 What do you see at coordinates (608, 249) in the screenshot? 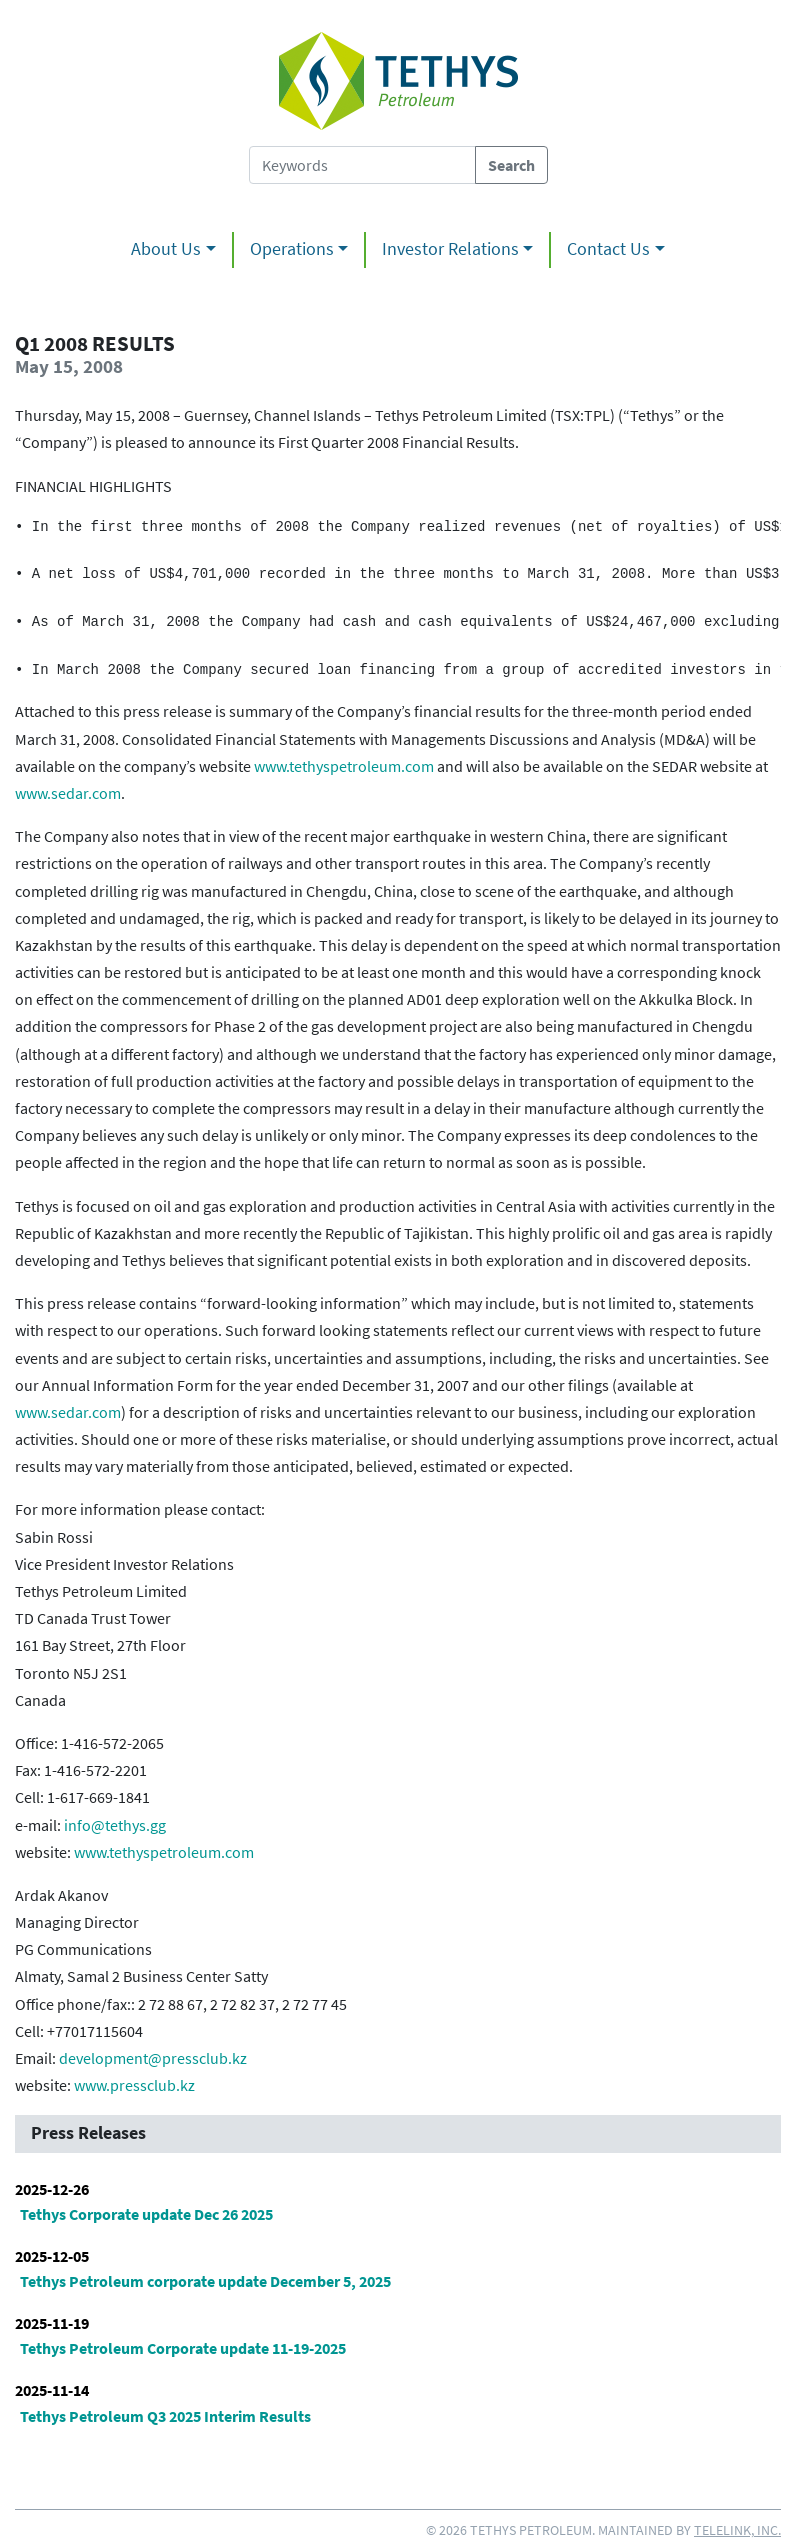
I see `Contact Us [button]` at bounding box center [608, 249].